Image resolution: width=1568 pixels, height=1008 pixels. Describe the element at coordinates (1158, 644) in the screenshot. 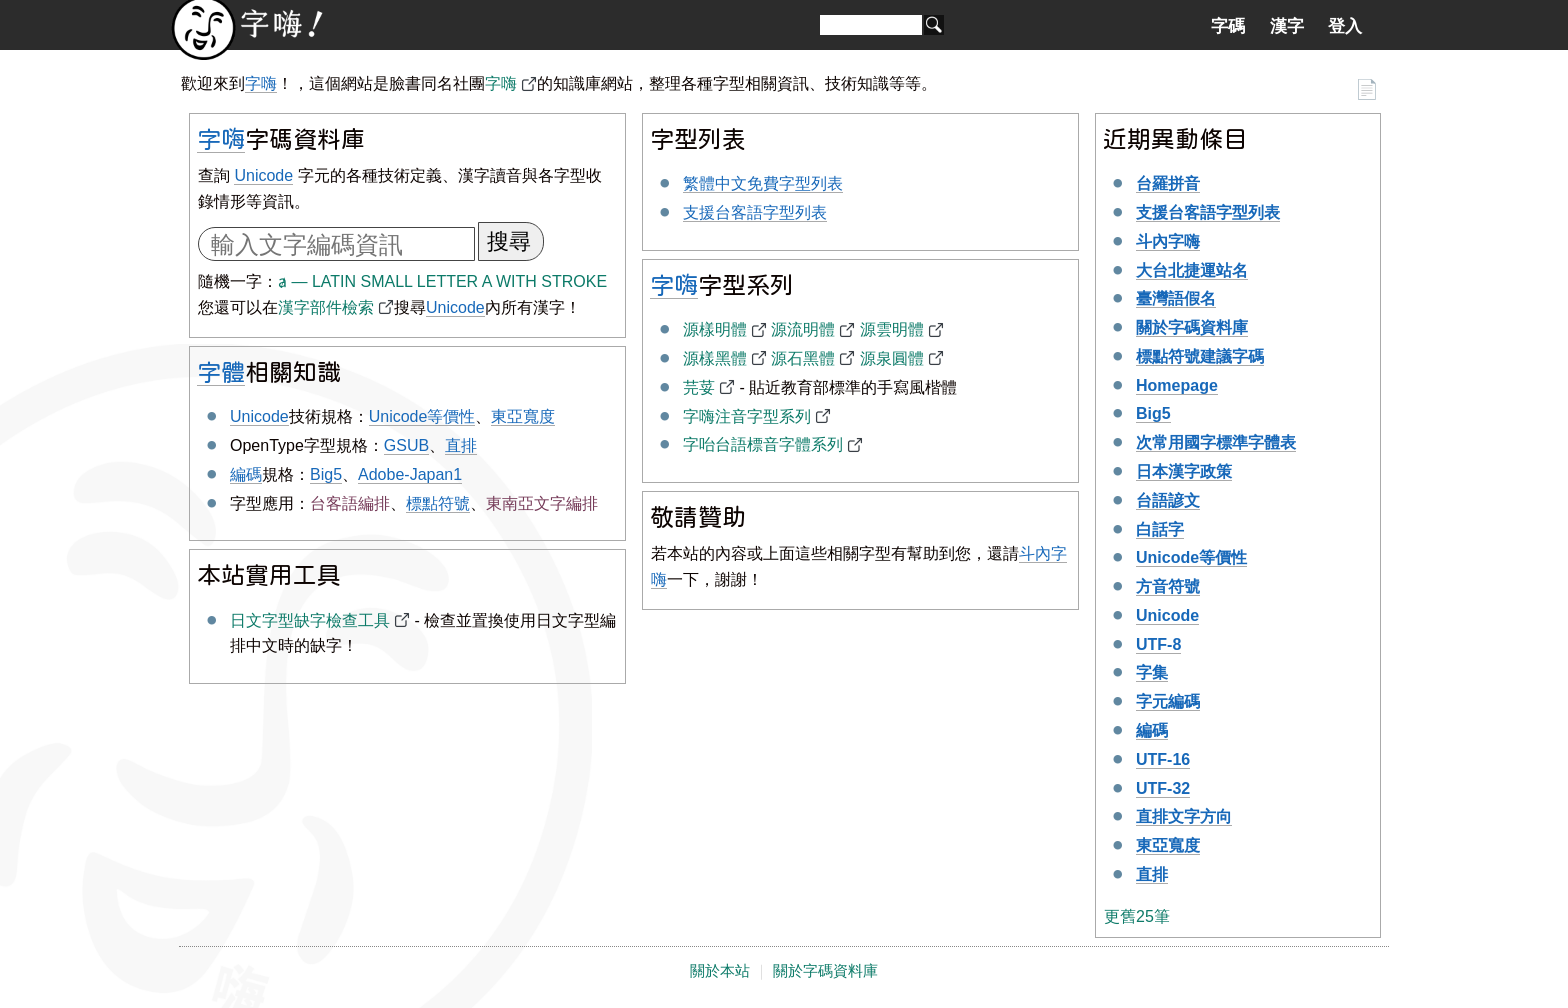

I see `UTF-8` at that location.